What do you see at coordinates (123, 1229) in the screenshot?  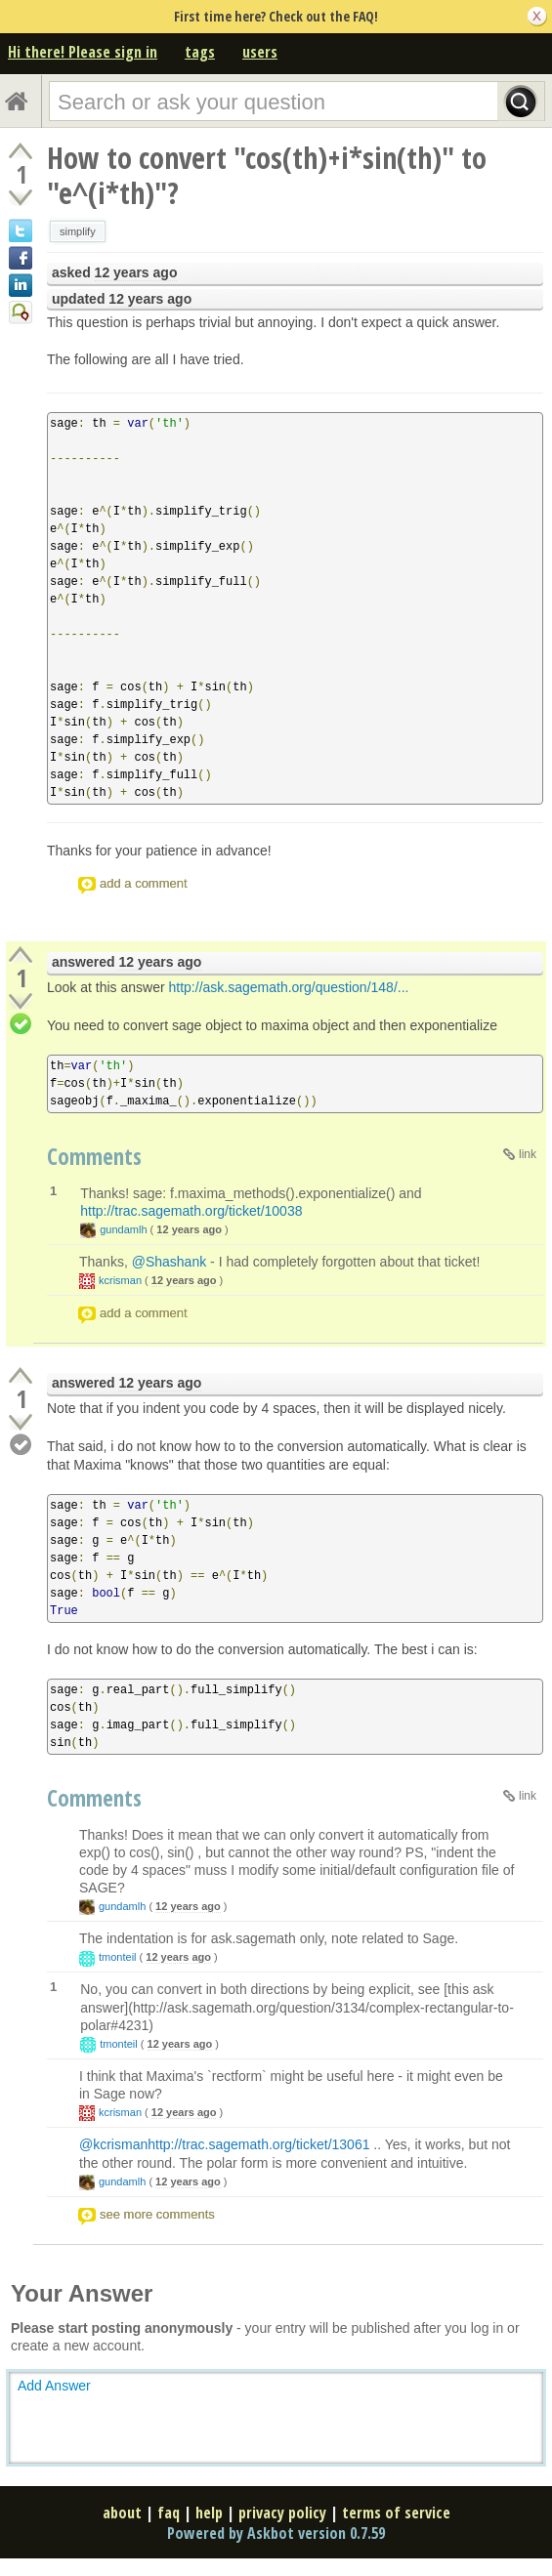 I see `gundamlh` at bounding box center [123, 1229].